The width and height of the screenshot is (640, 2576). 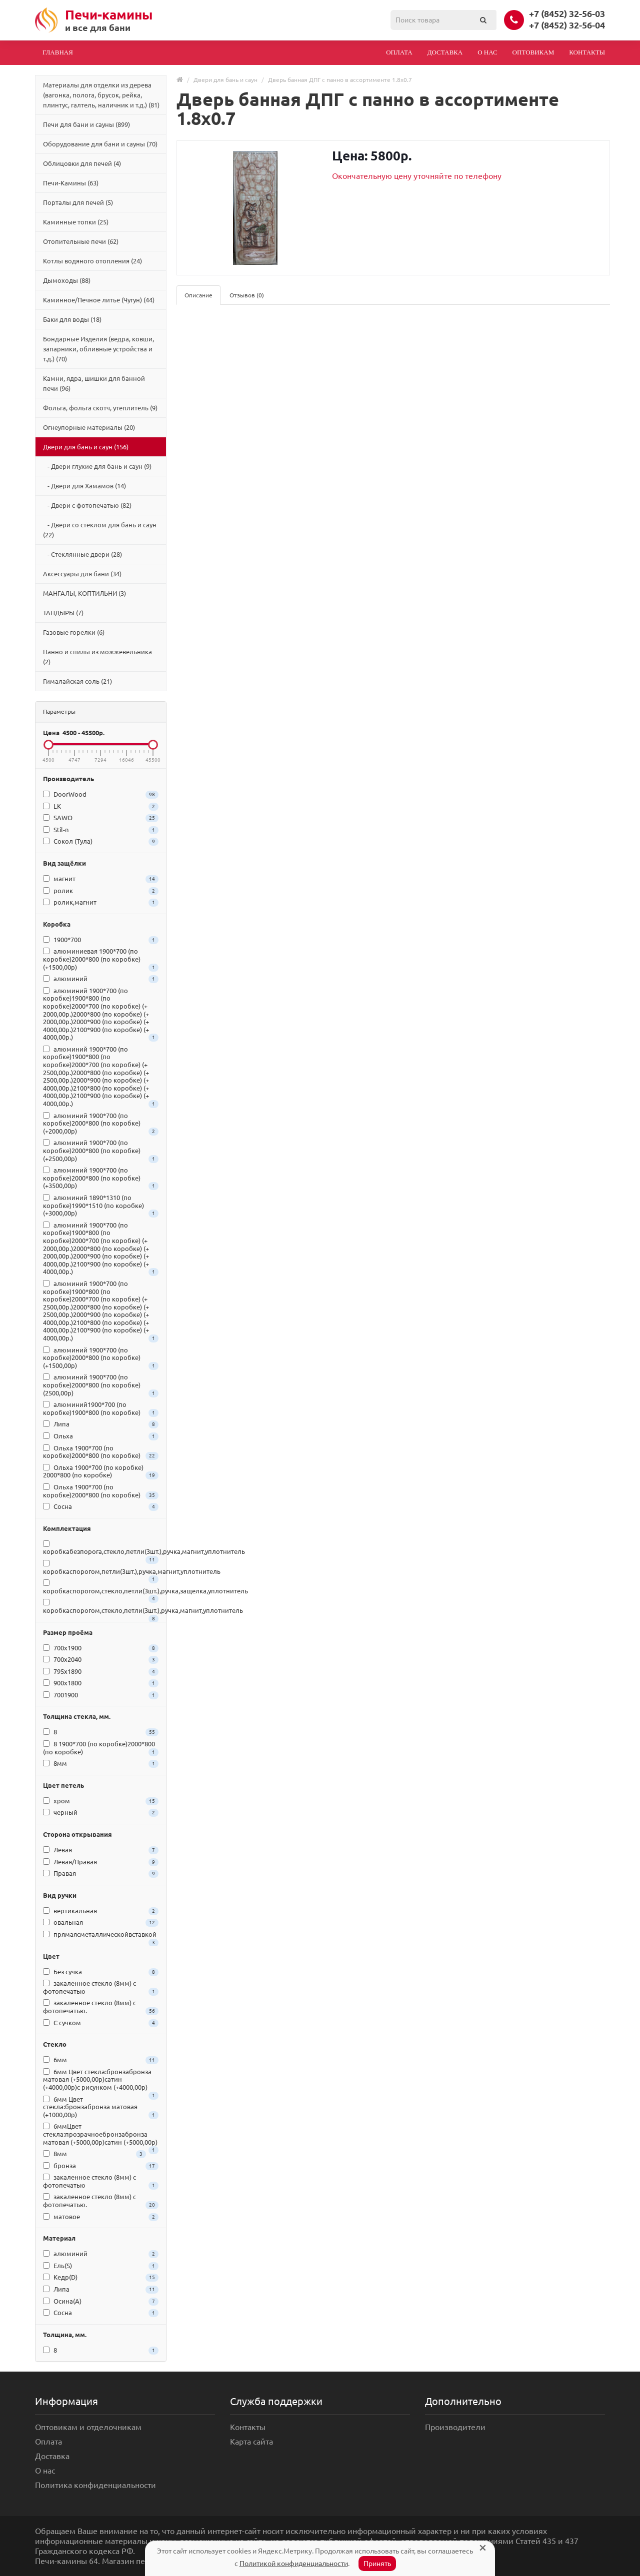 I want to click on +7 (8452) 32-56-04, so click(x=567, y=25).